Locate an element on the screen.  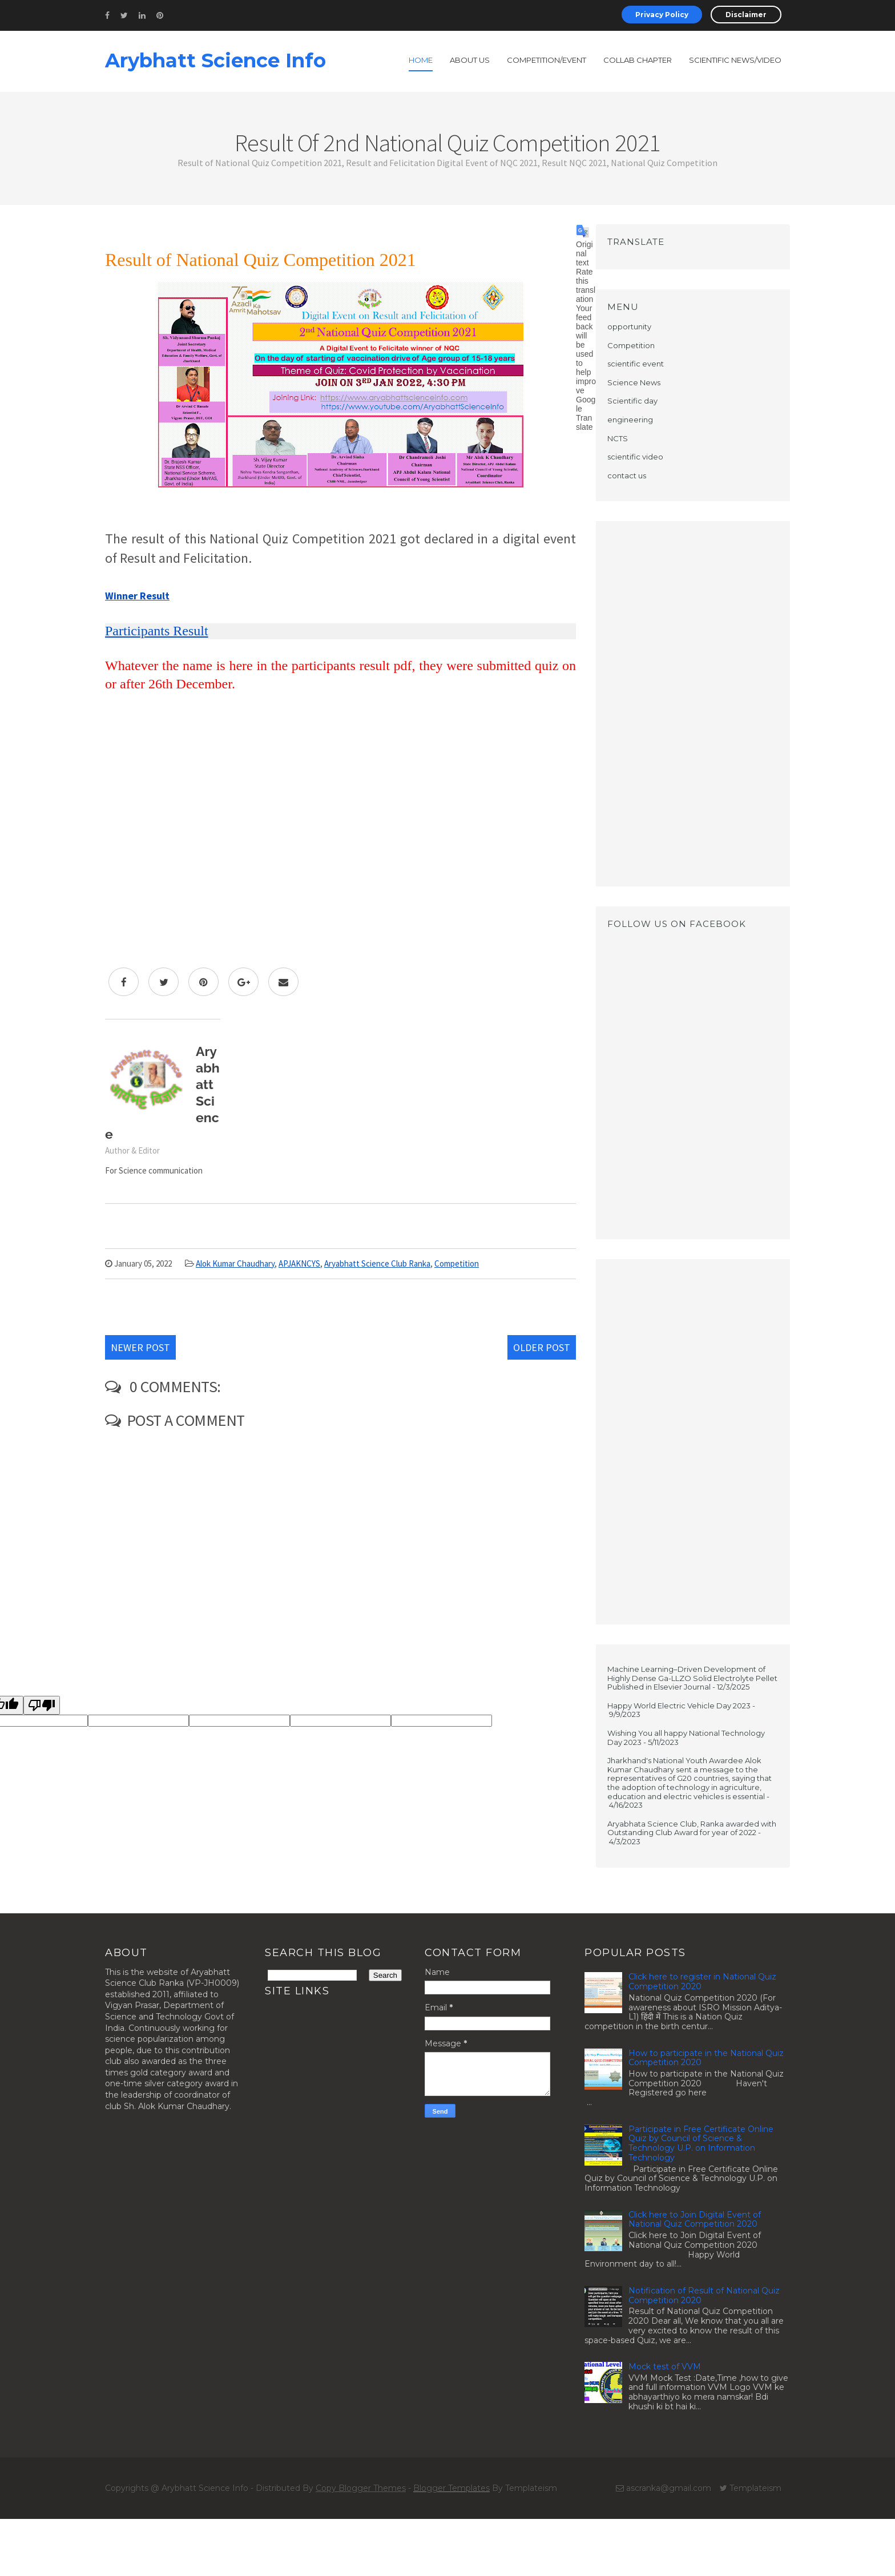
Competition/Event is located at coordinates (546, 59).